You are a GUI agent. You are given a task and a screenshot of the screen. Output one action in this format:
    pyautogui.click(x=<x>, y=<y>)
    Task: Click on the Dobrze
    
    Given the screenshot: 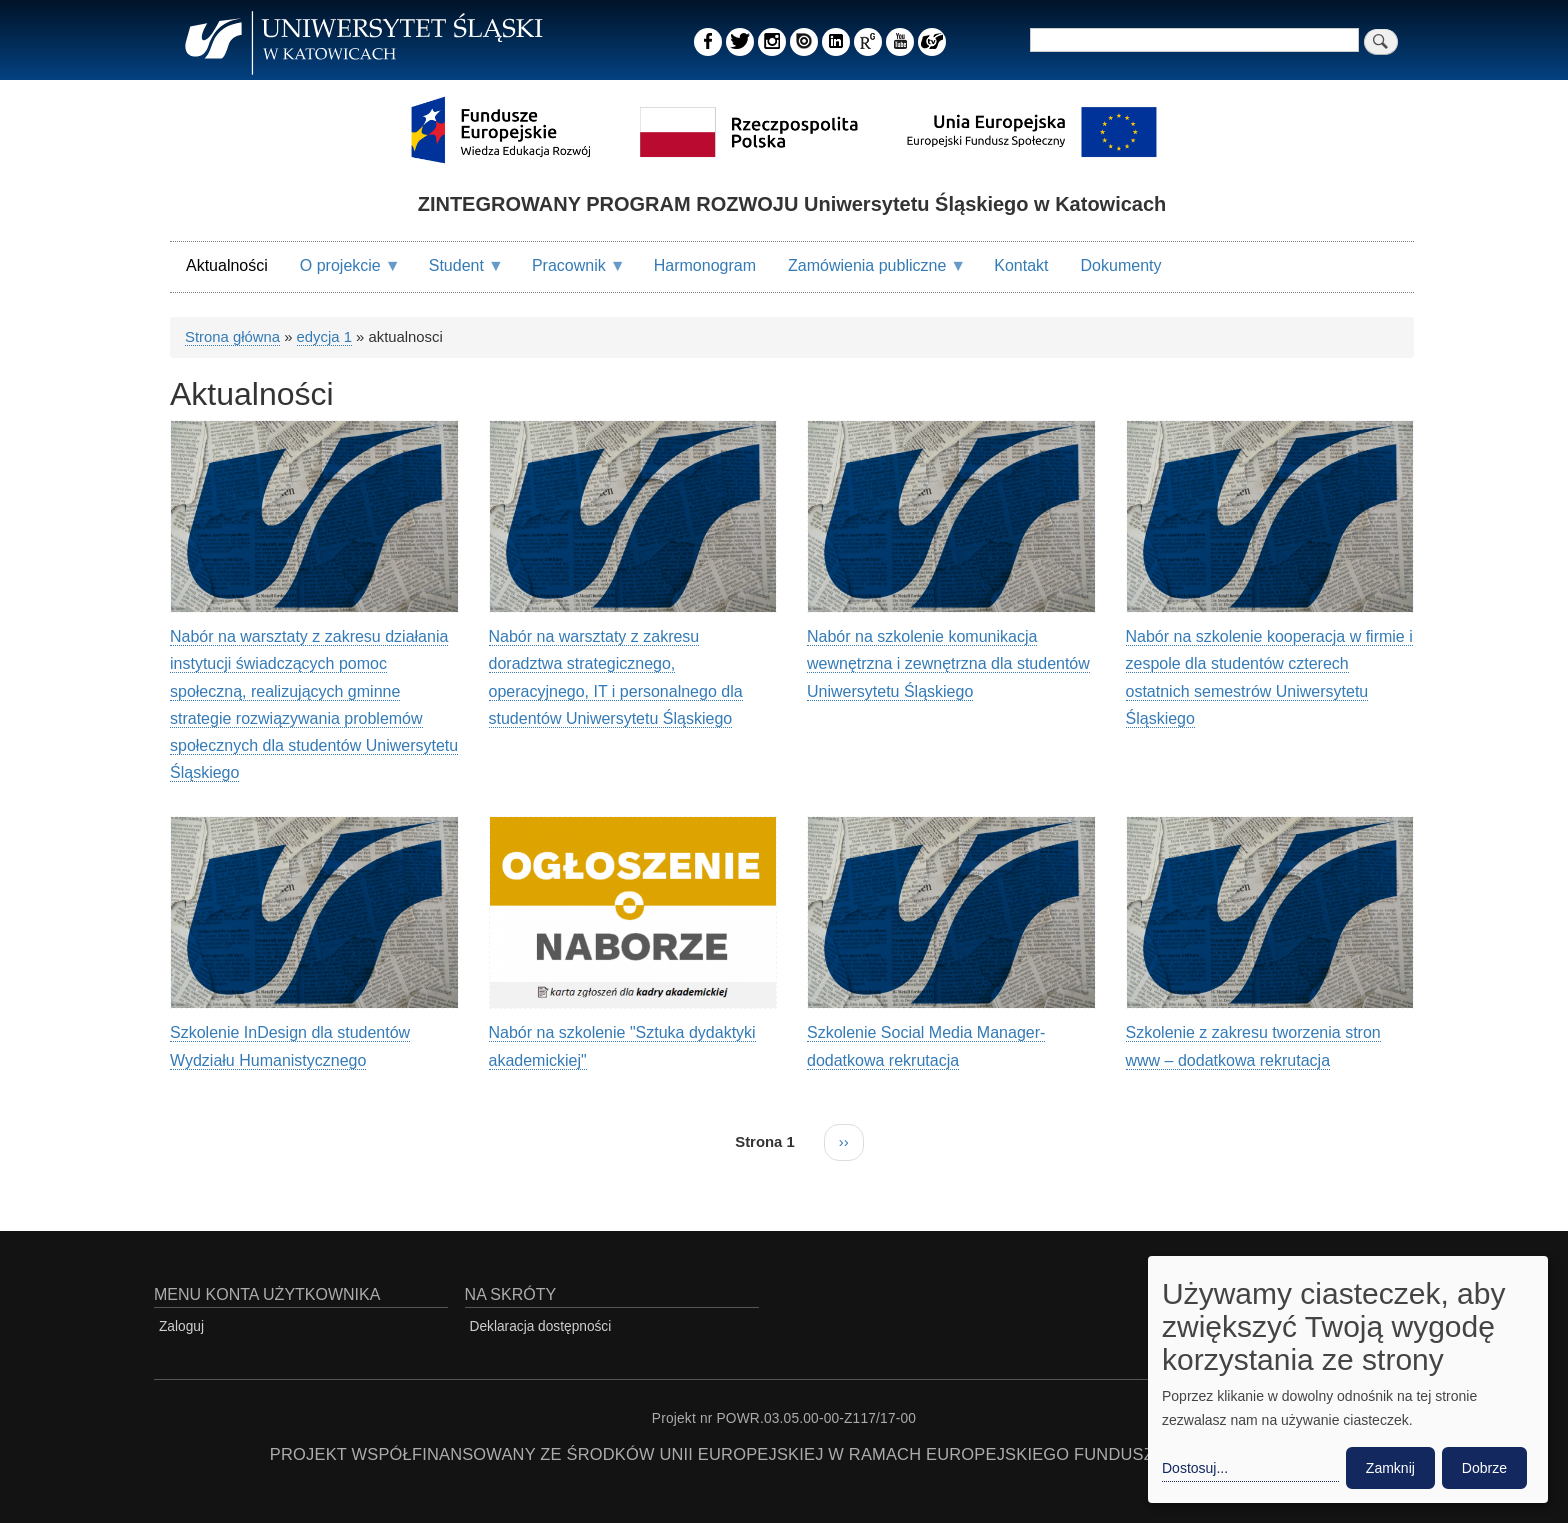 What is the action you would take?
    pyautogui.click(x=1484, y=1468)
    